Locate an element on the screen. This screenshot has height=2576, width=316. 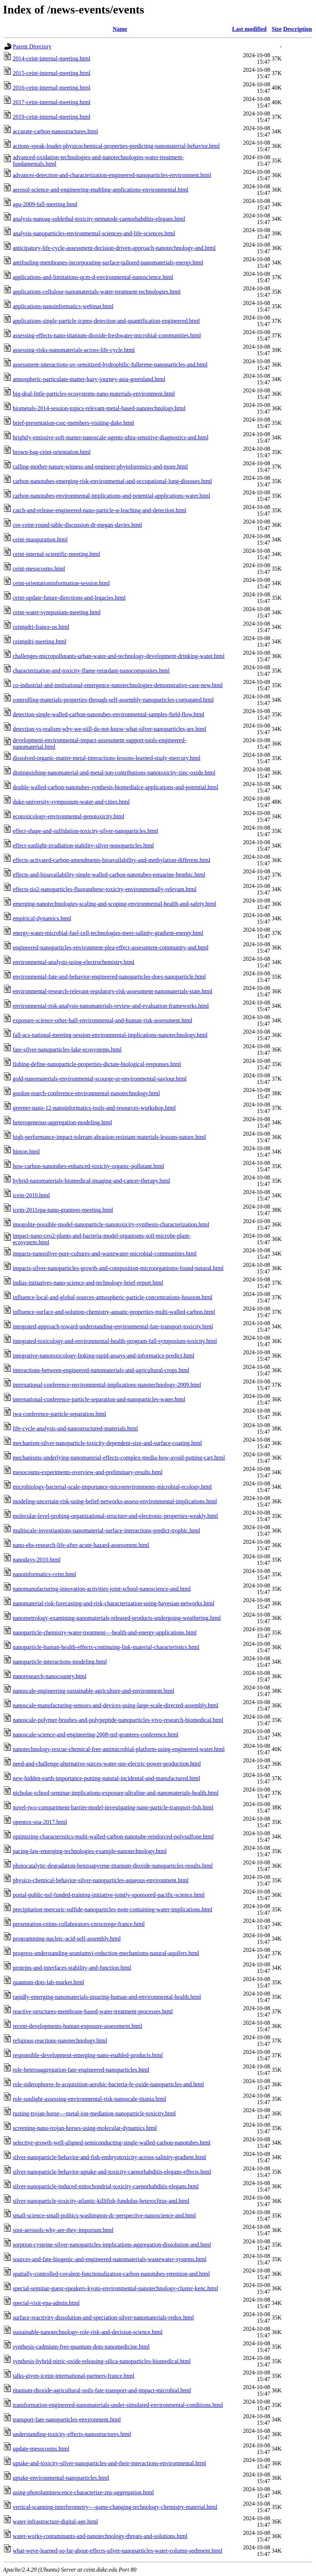
nanoinformatics-ceint.html is located at coordinates (44, 1574).